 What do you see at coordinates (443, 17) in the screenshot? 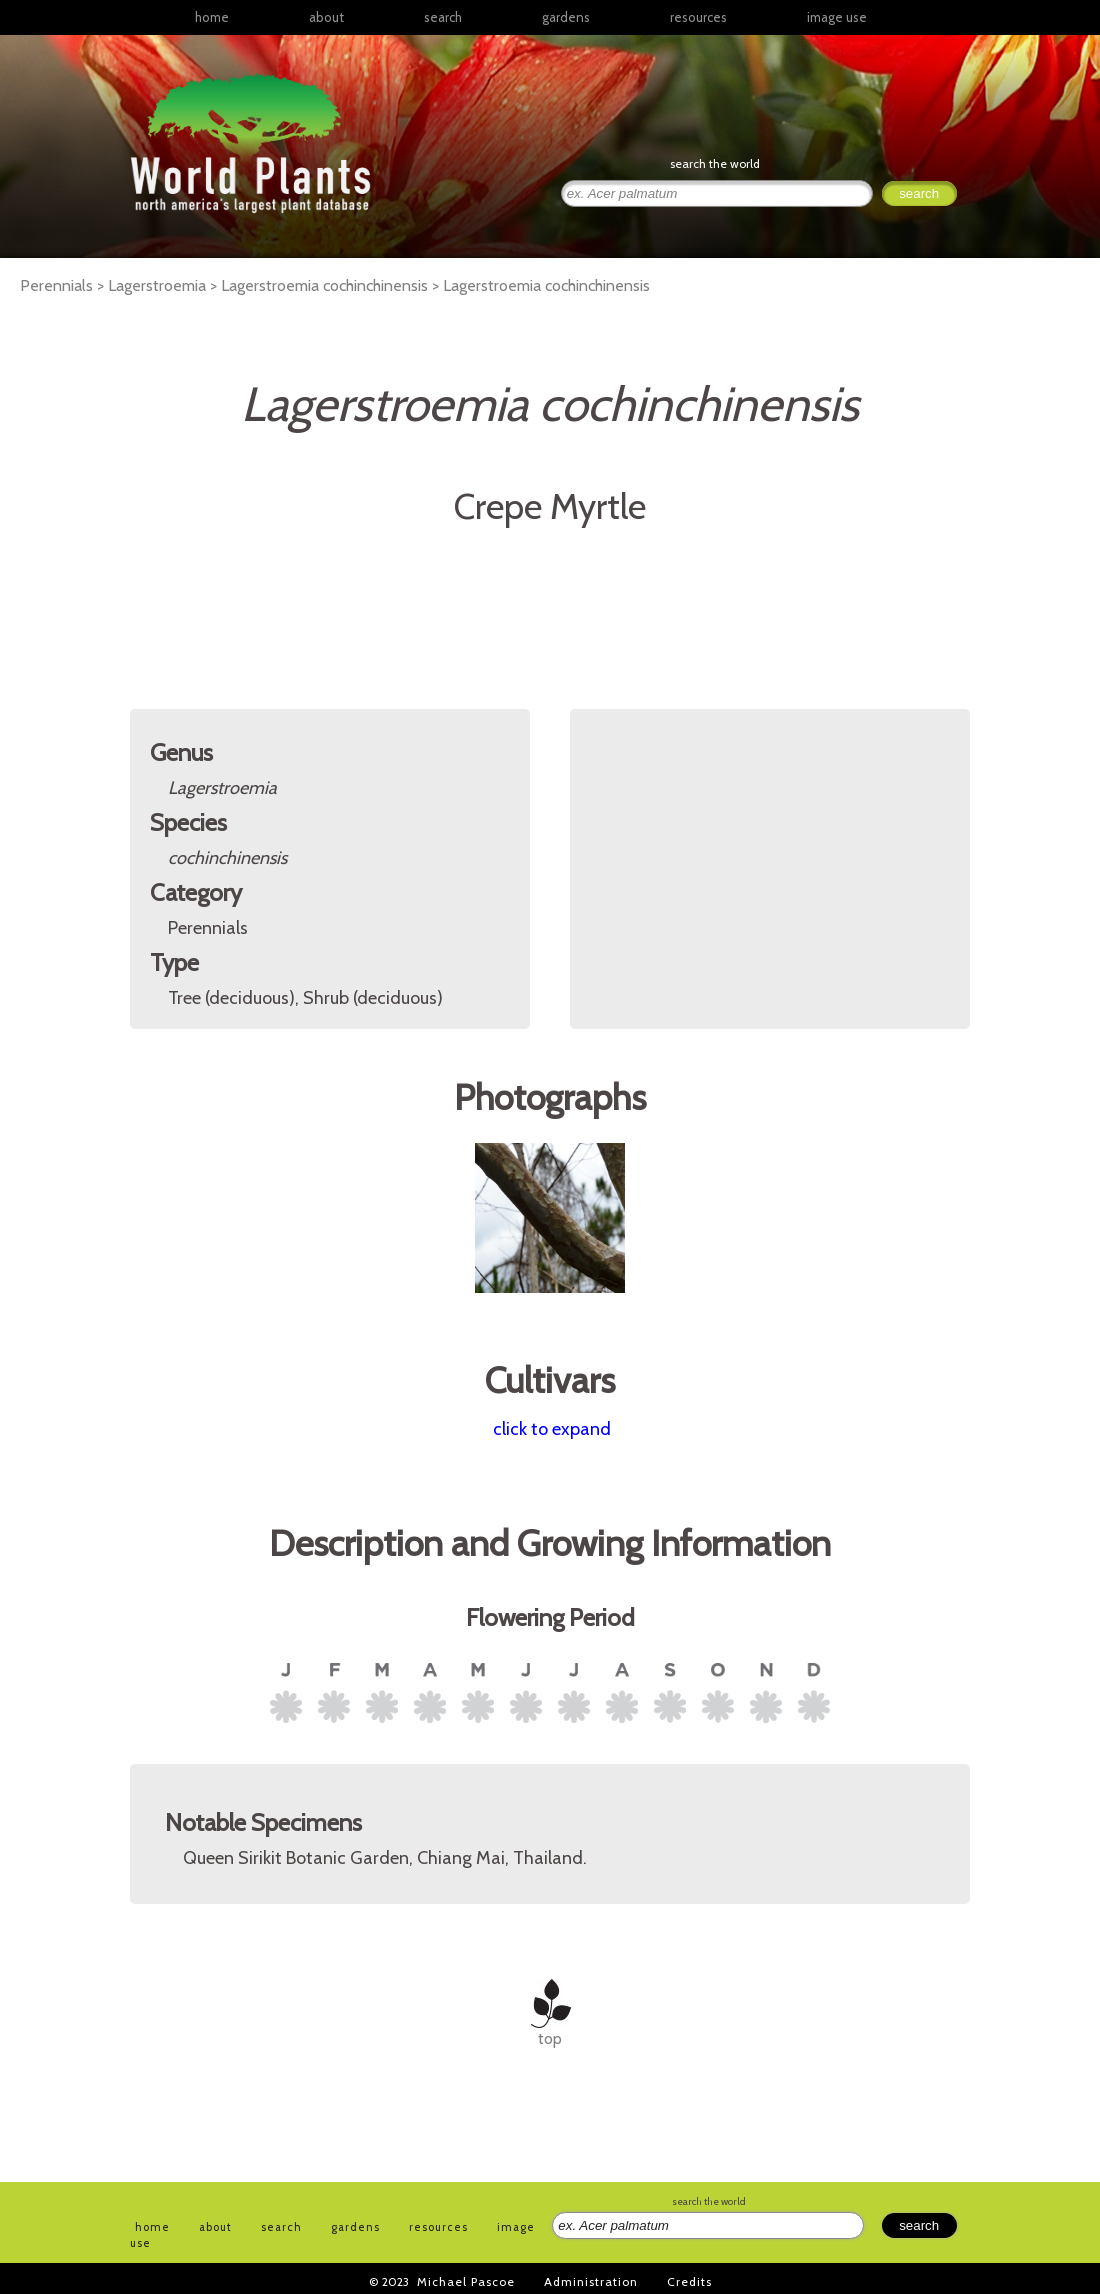
I see `search` at bounding box center [443, 17].